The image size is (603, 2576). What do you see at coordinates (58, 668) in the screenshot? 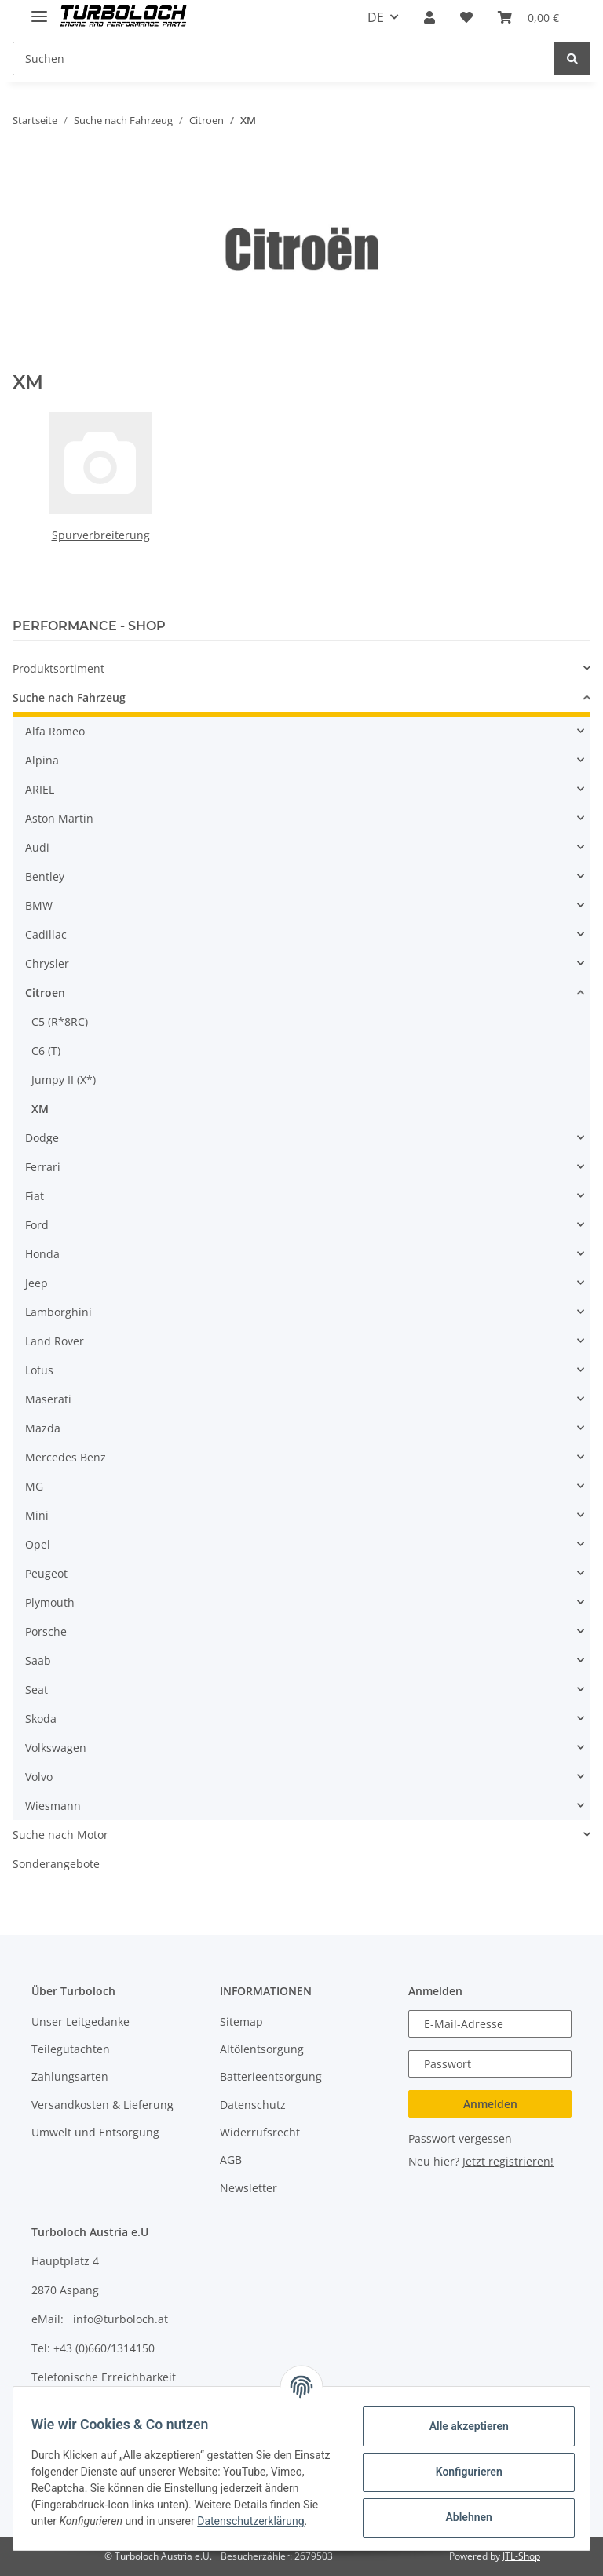
I see `Produktsortiment` at bounding box center [58, 668].